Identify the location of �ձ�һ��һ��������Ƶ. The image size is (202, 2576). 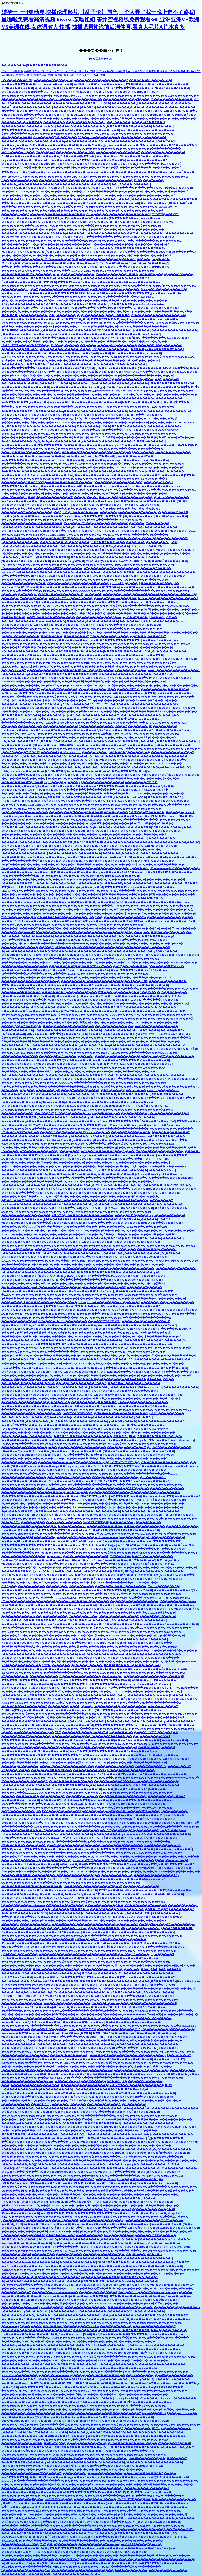
(164, 467).